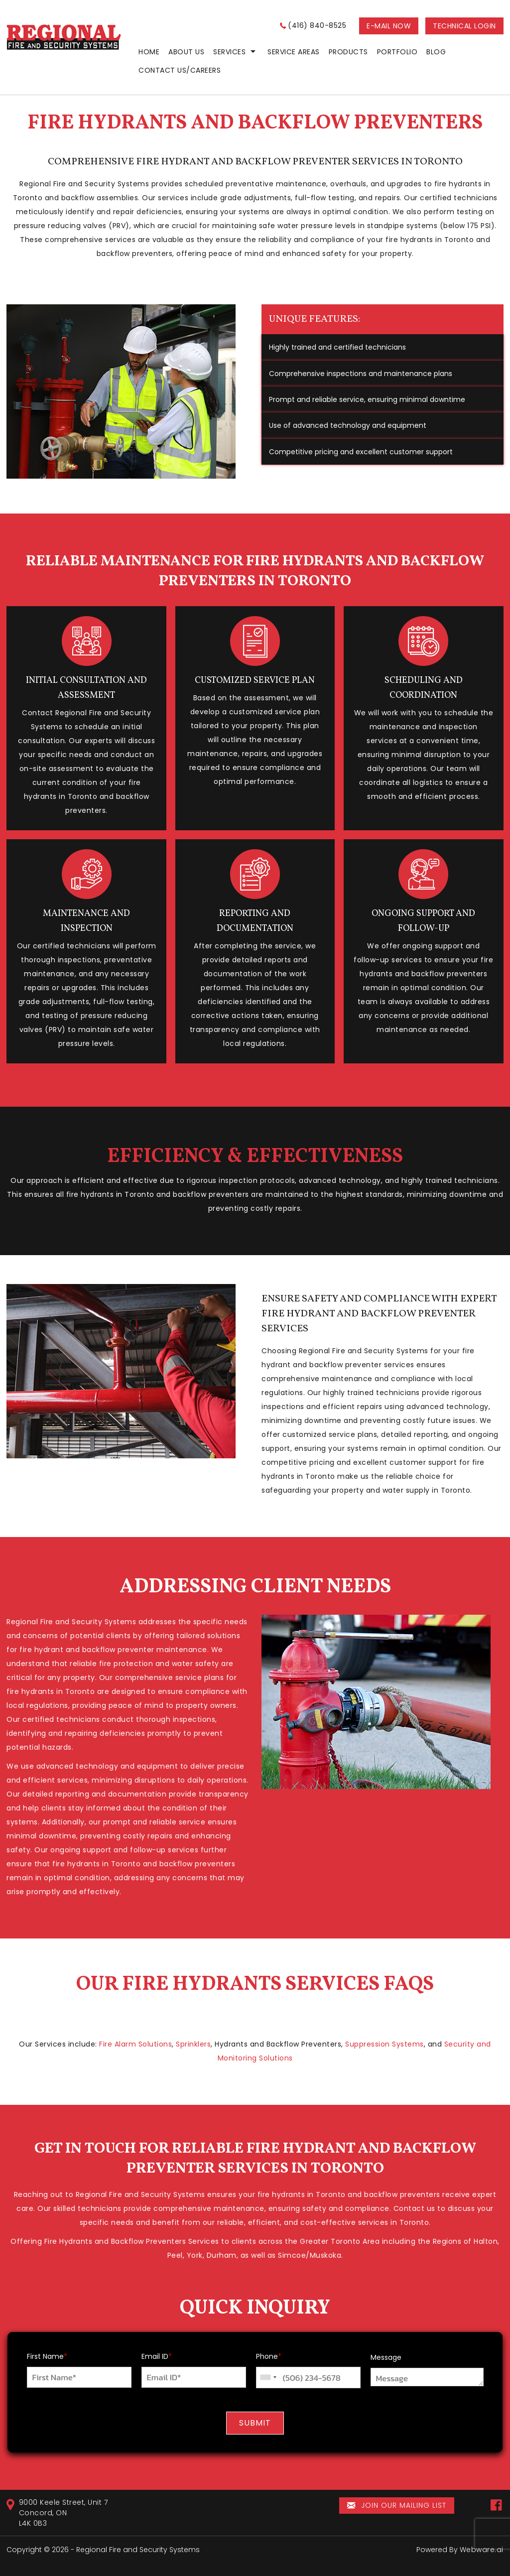 The image size is (510, 2576). What do you see at coordinates (436, 52) in the screenshot?
I see `Blog` at bounding box center [436, 52].